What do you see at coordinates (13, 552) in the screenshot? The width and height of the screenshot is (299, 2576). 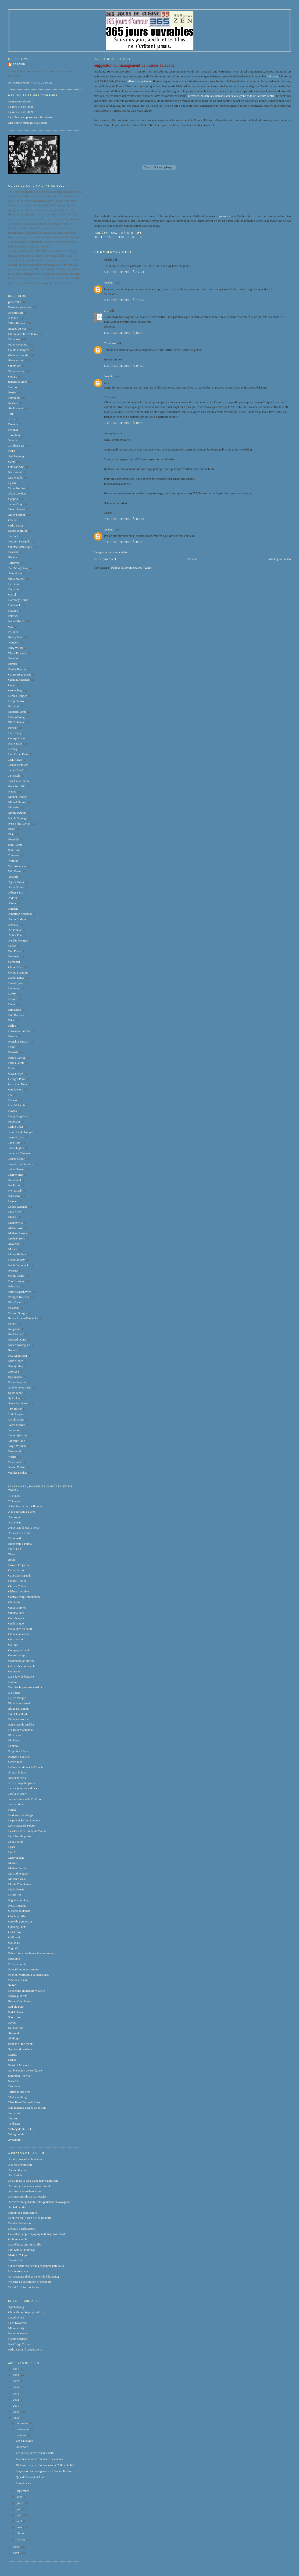 I see `Eustache` at bounding box center [13, 552].